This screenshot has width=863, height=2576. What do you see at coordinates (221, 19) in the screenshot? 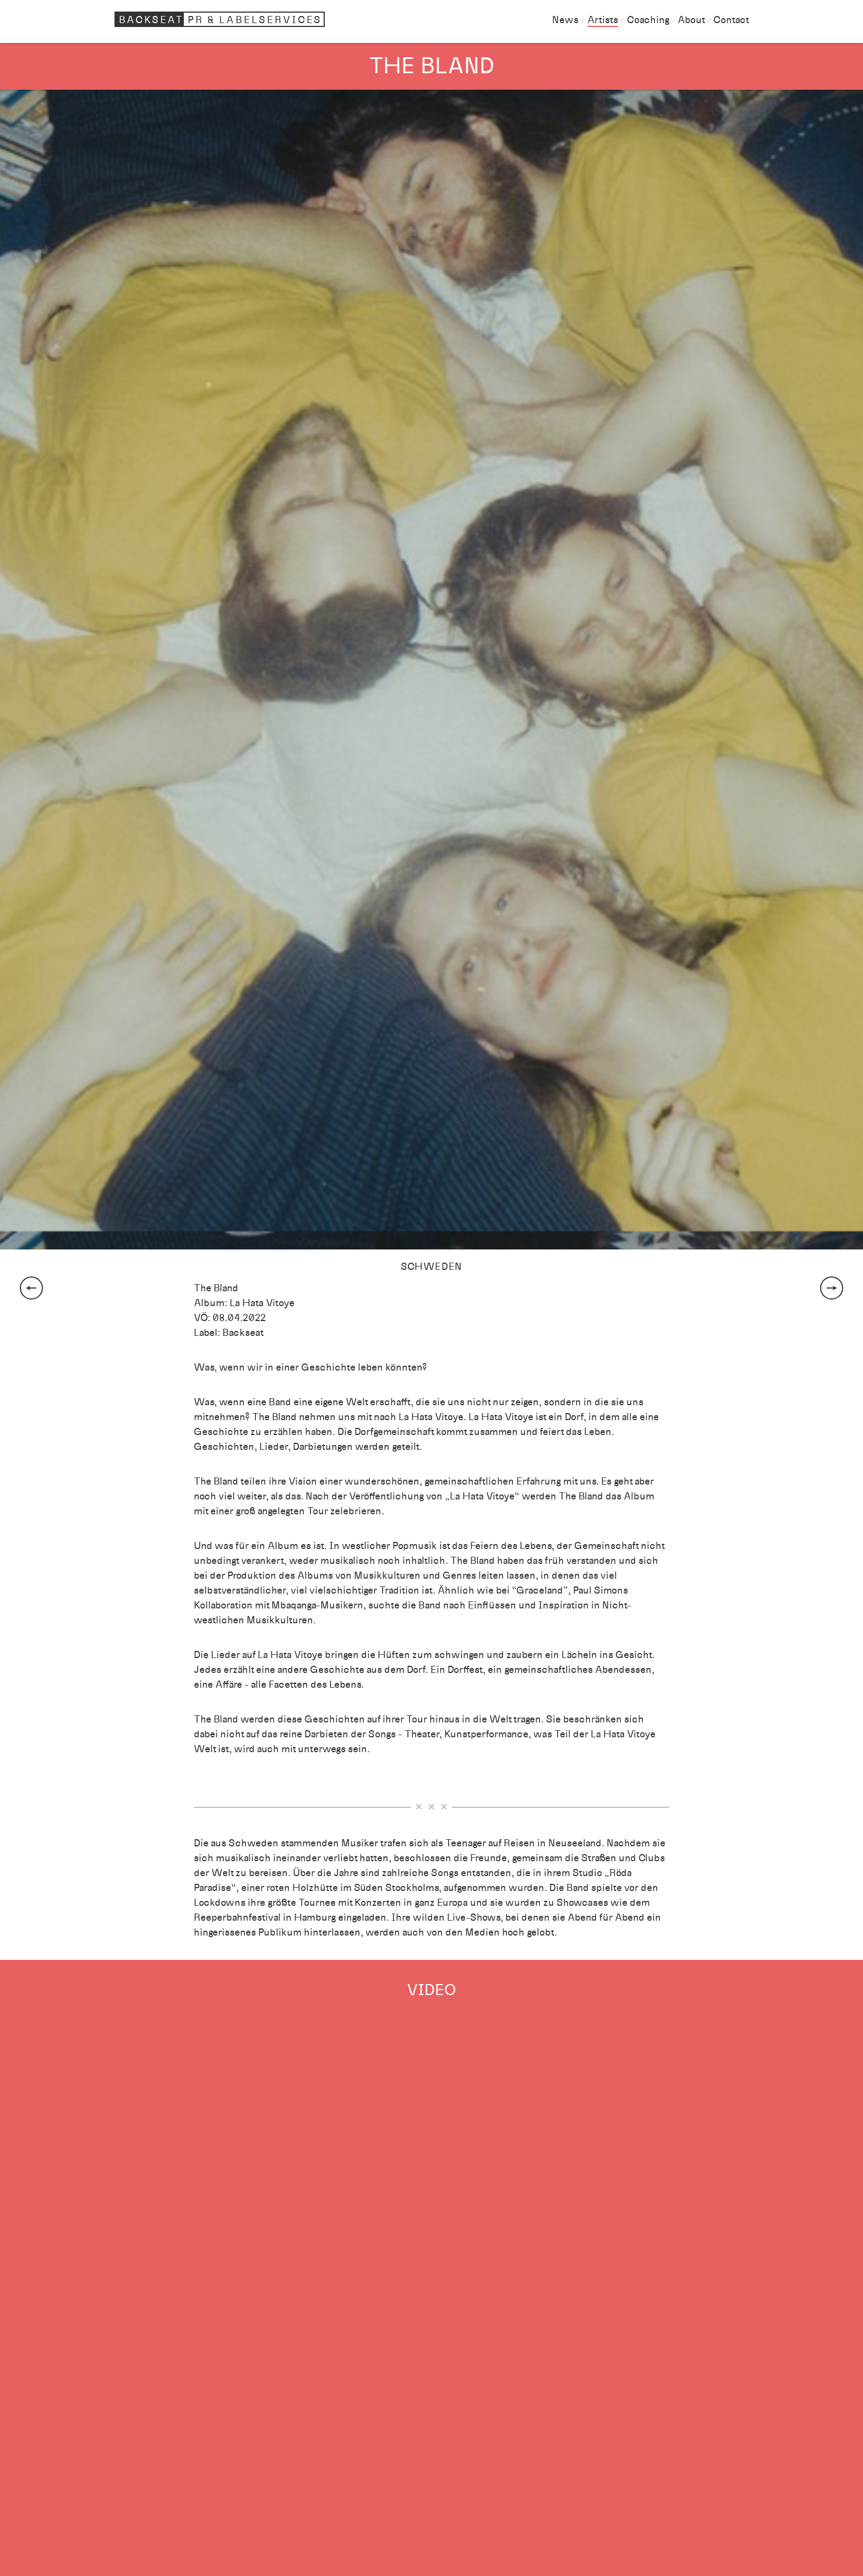
I see `Backseat` at bounding box center [221, 19].